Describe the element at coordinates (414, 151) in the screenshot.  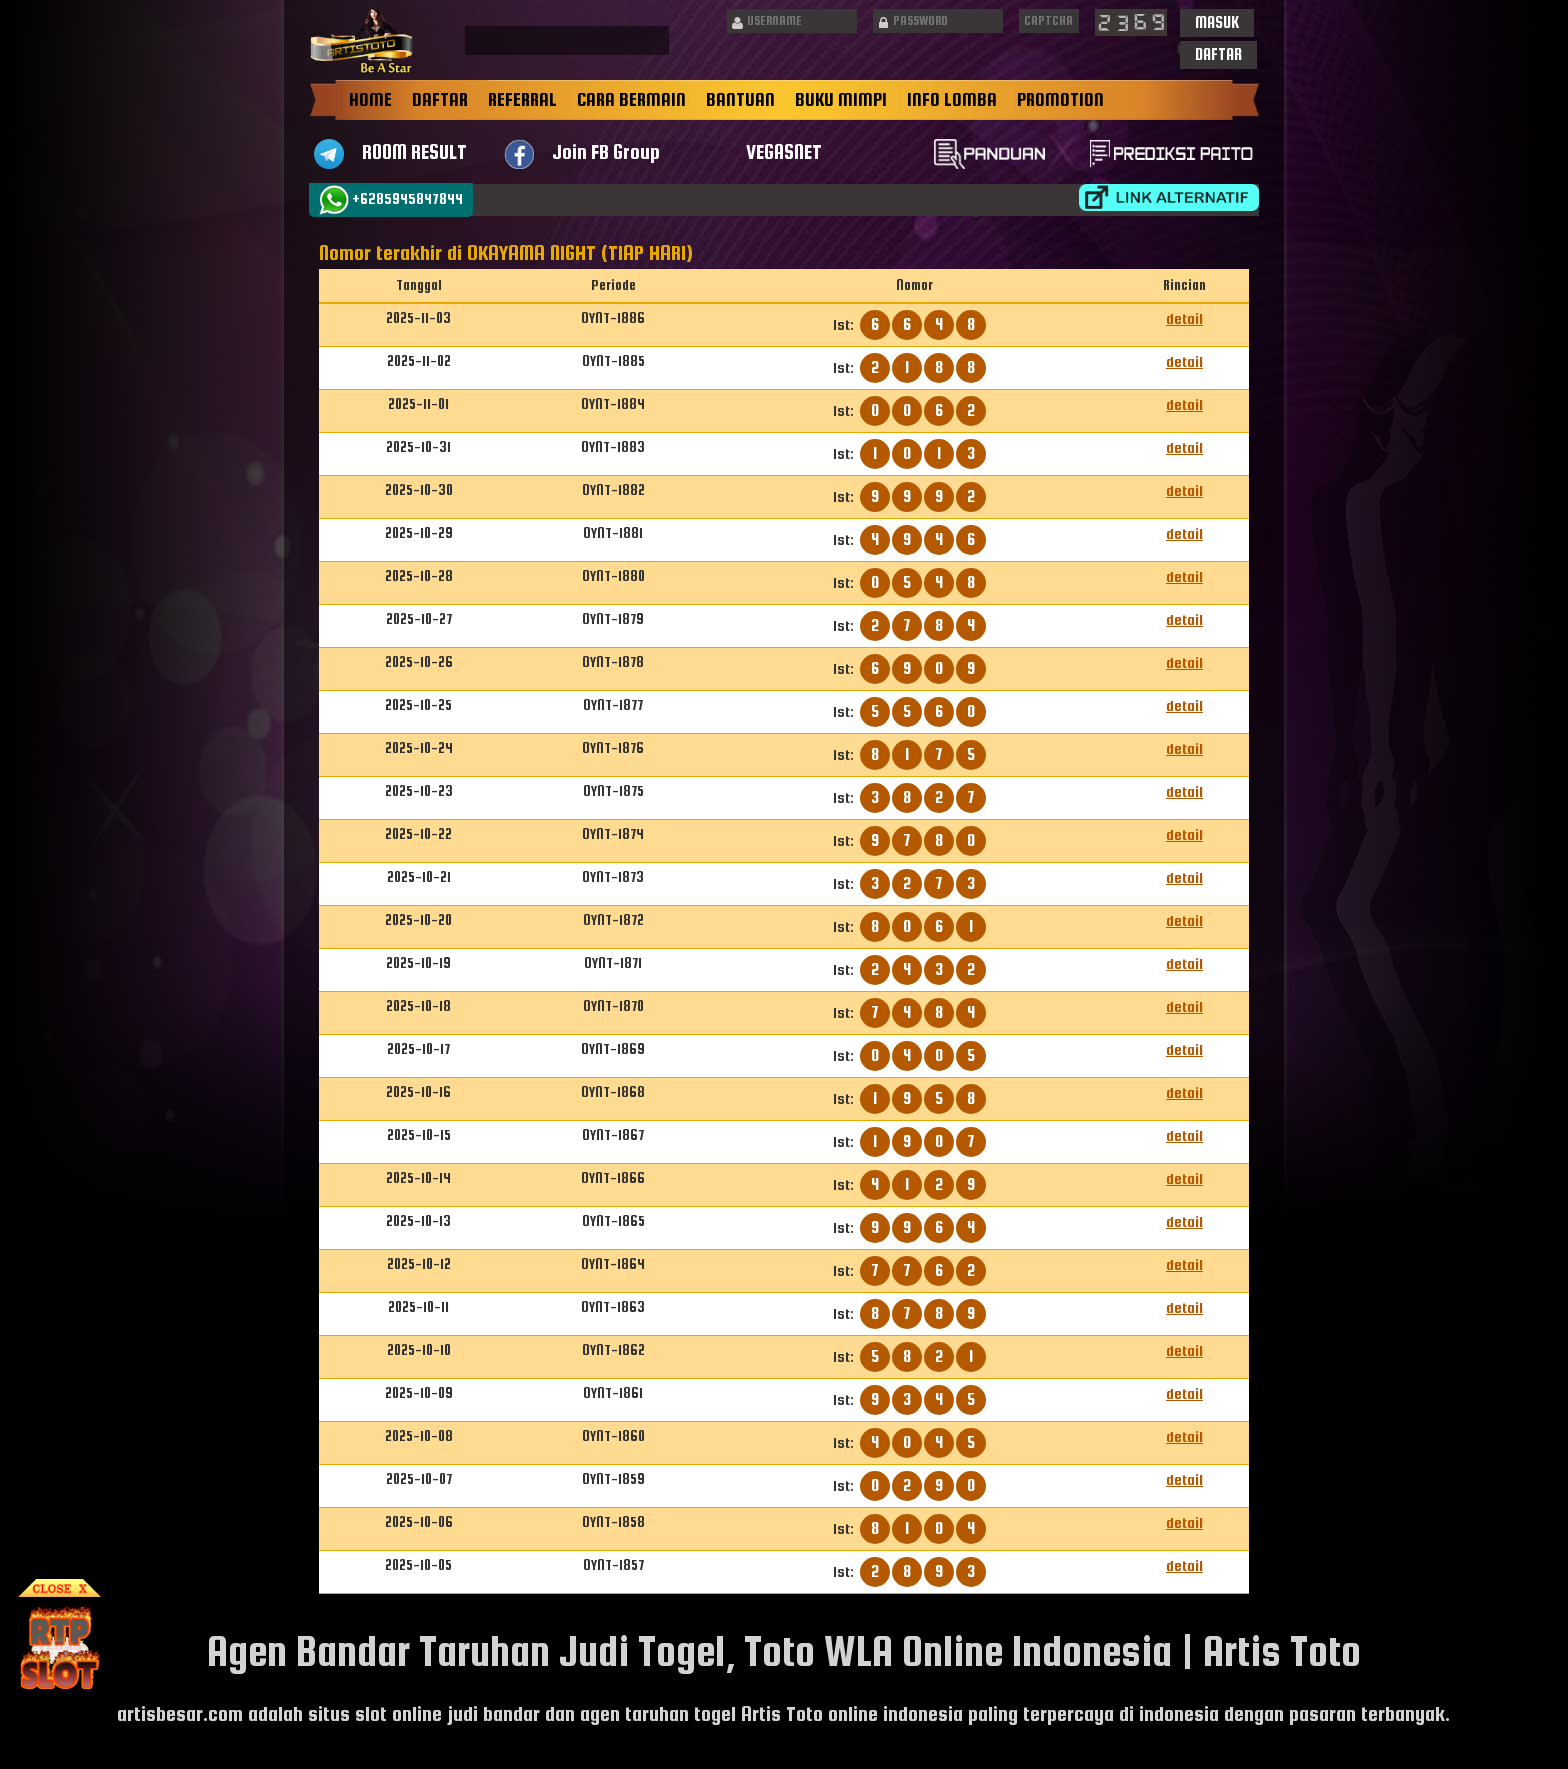
I see `ROOM RESULT` at that location.